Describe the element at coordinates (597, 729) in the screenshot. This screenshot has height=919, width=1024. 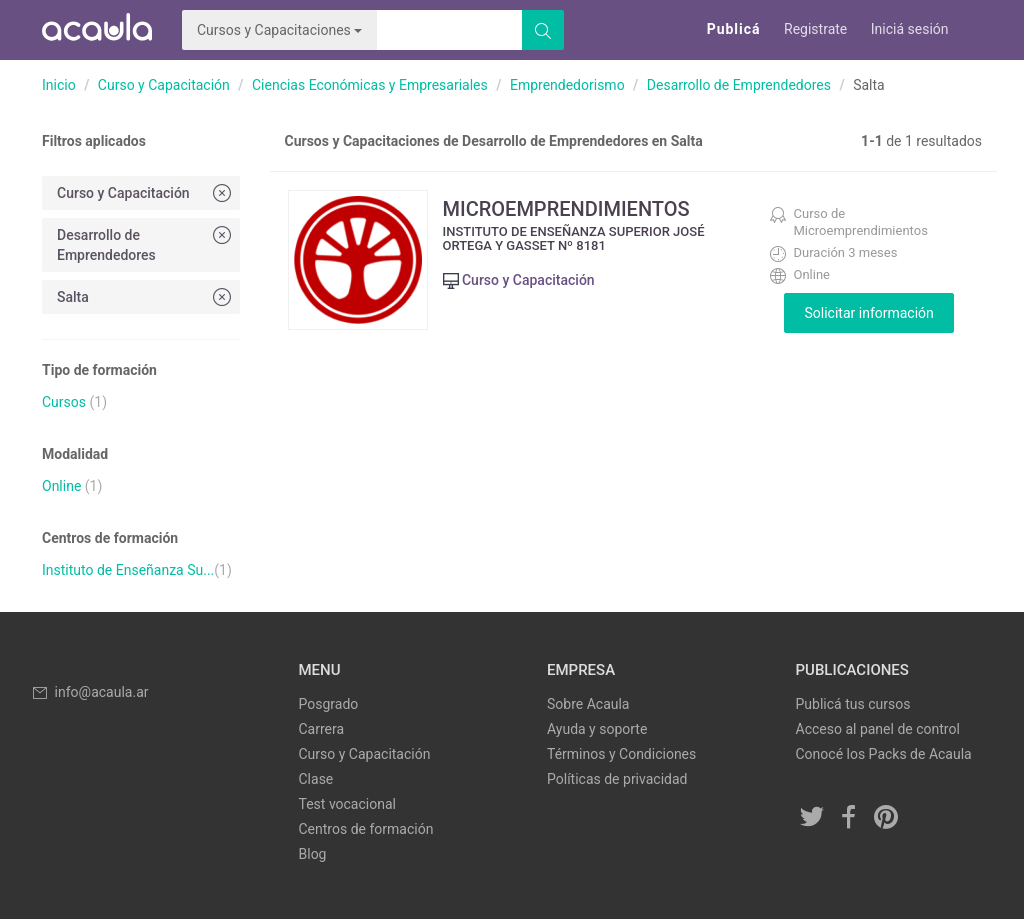
I see `Ayuda y soporte` at that location.